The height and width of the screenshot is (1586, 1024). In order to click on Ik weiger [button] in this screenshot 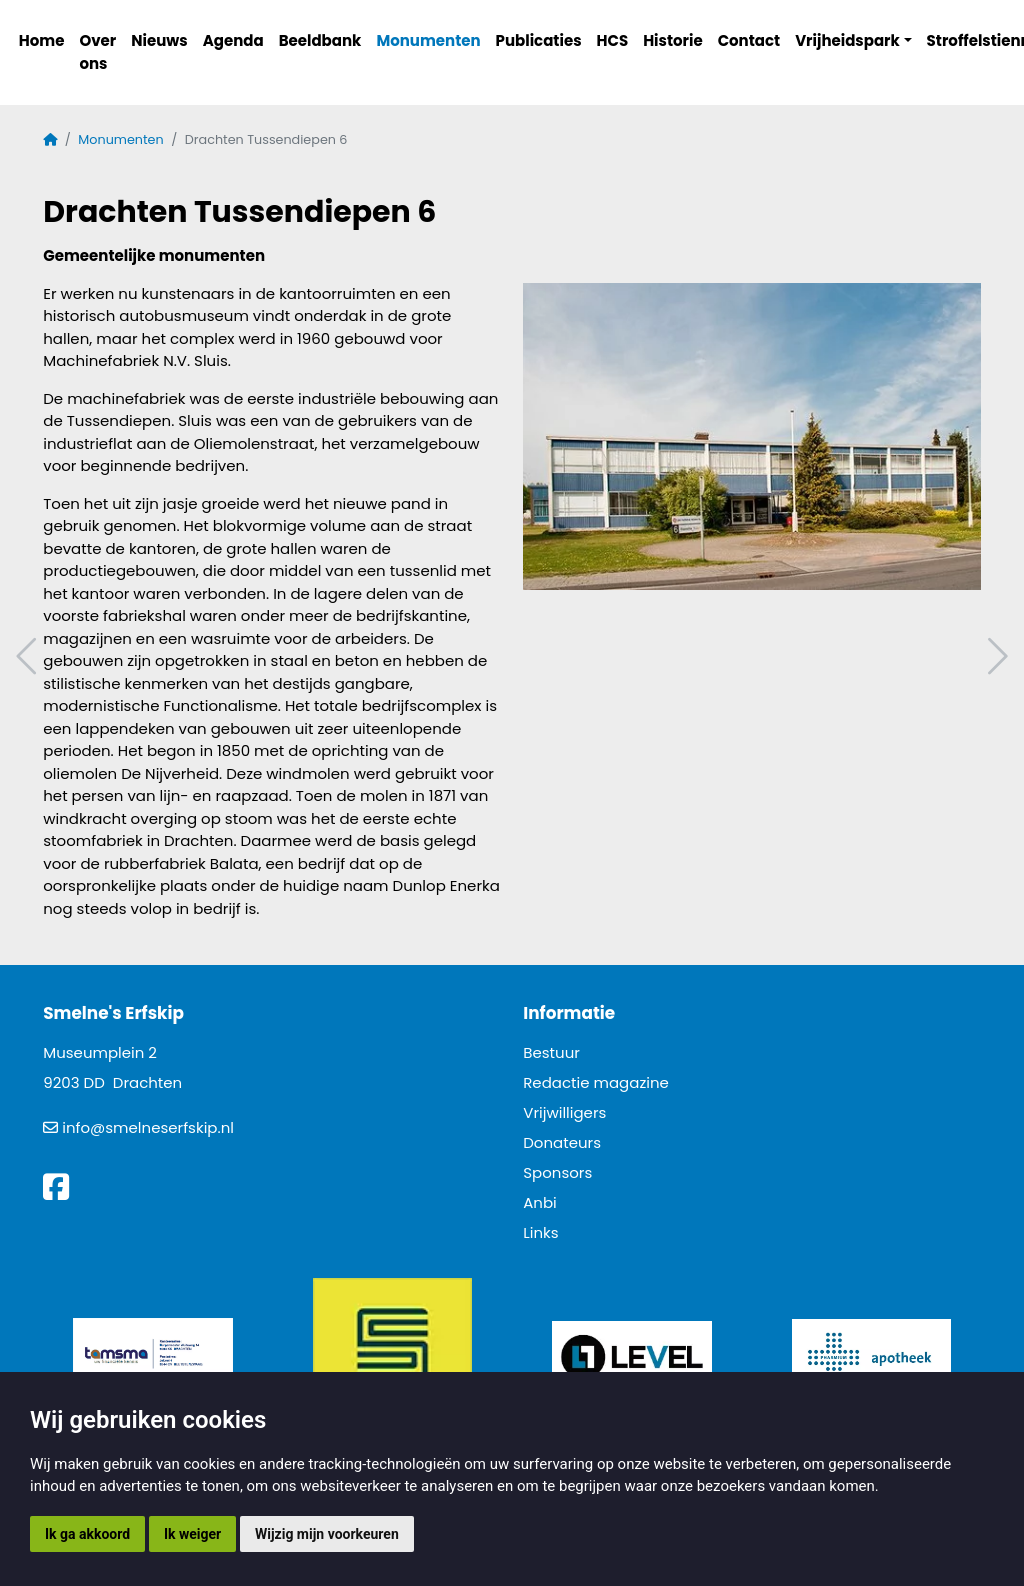, I will do `click(192, 1534)`.